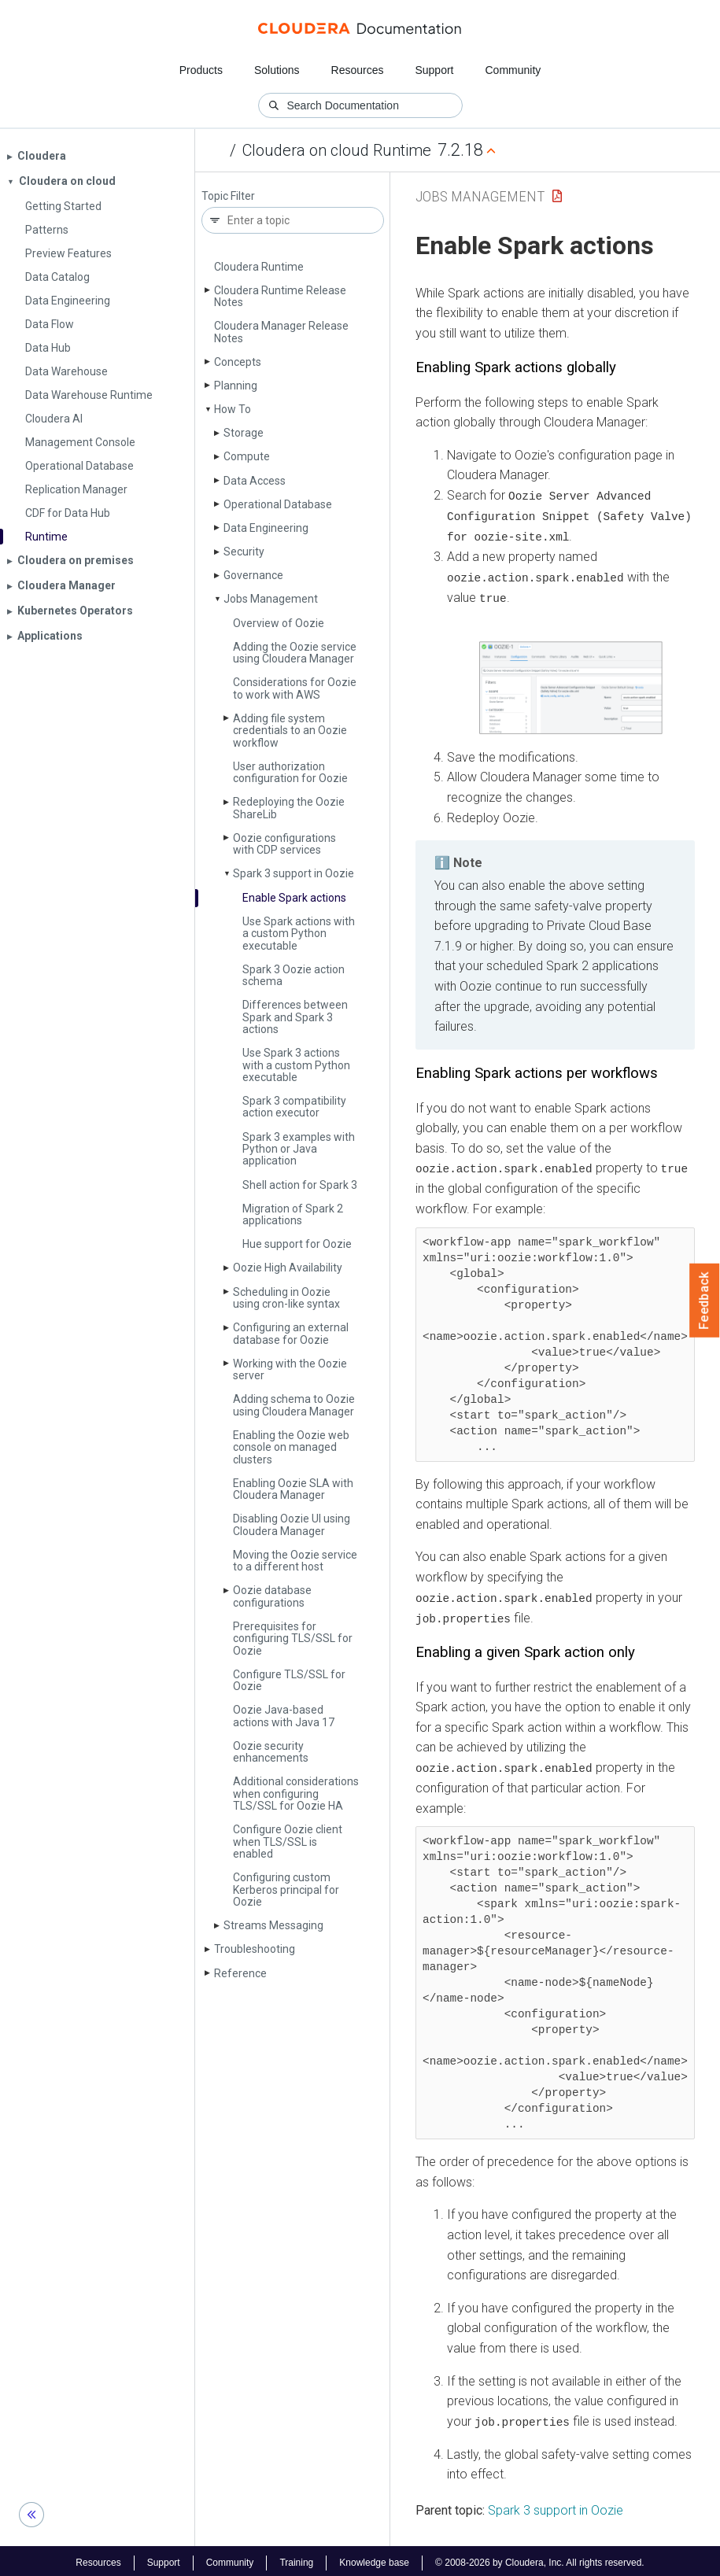 Image resolution: width=720 pixels, height=2576 pixels. Describe the element at coordinates (357, 70) in the screenshot. I see `Resources` at that location.